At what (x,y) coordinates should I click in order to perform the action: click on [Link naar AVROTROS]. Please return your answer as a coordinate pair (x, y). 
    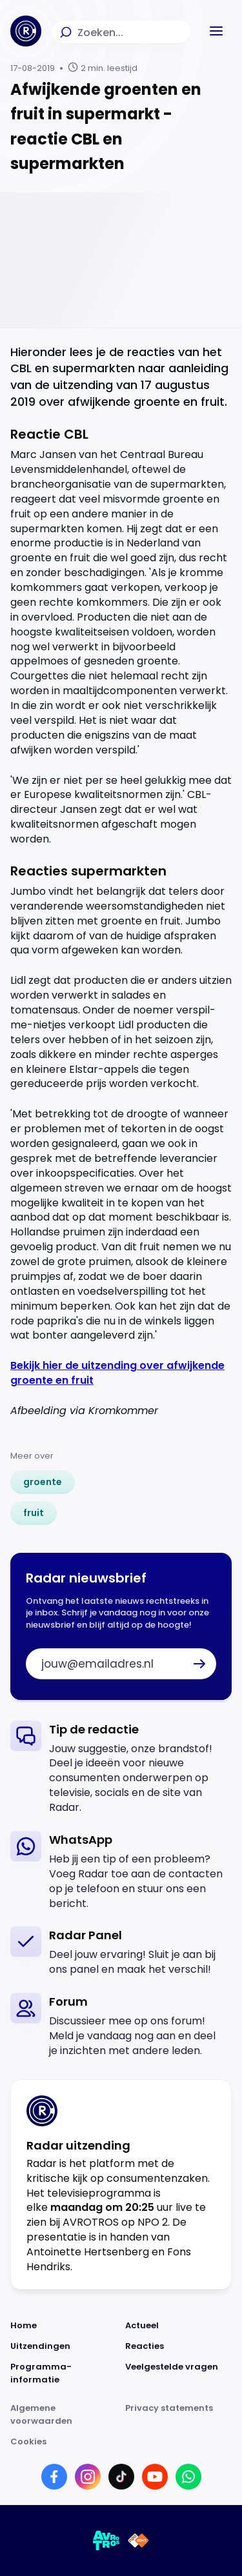
    Looking at the image, I should click on (106, 2541).